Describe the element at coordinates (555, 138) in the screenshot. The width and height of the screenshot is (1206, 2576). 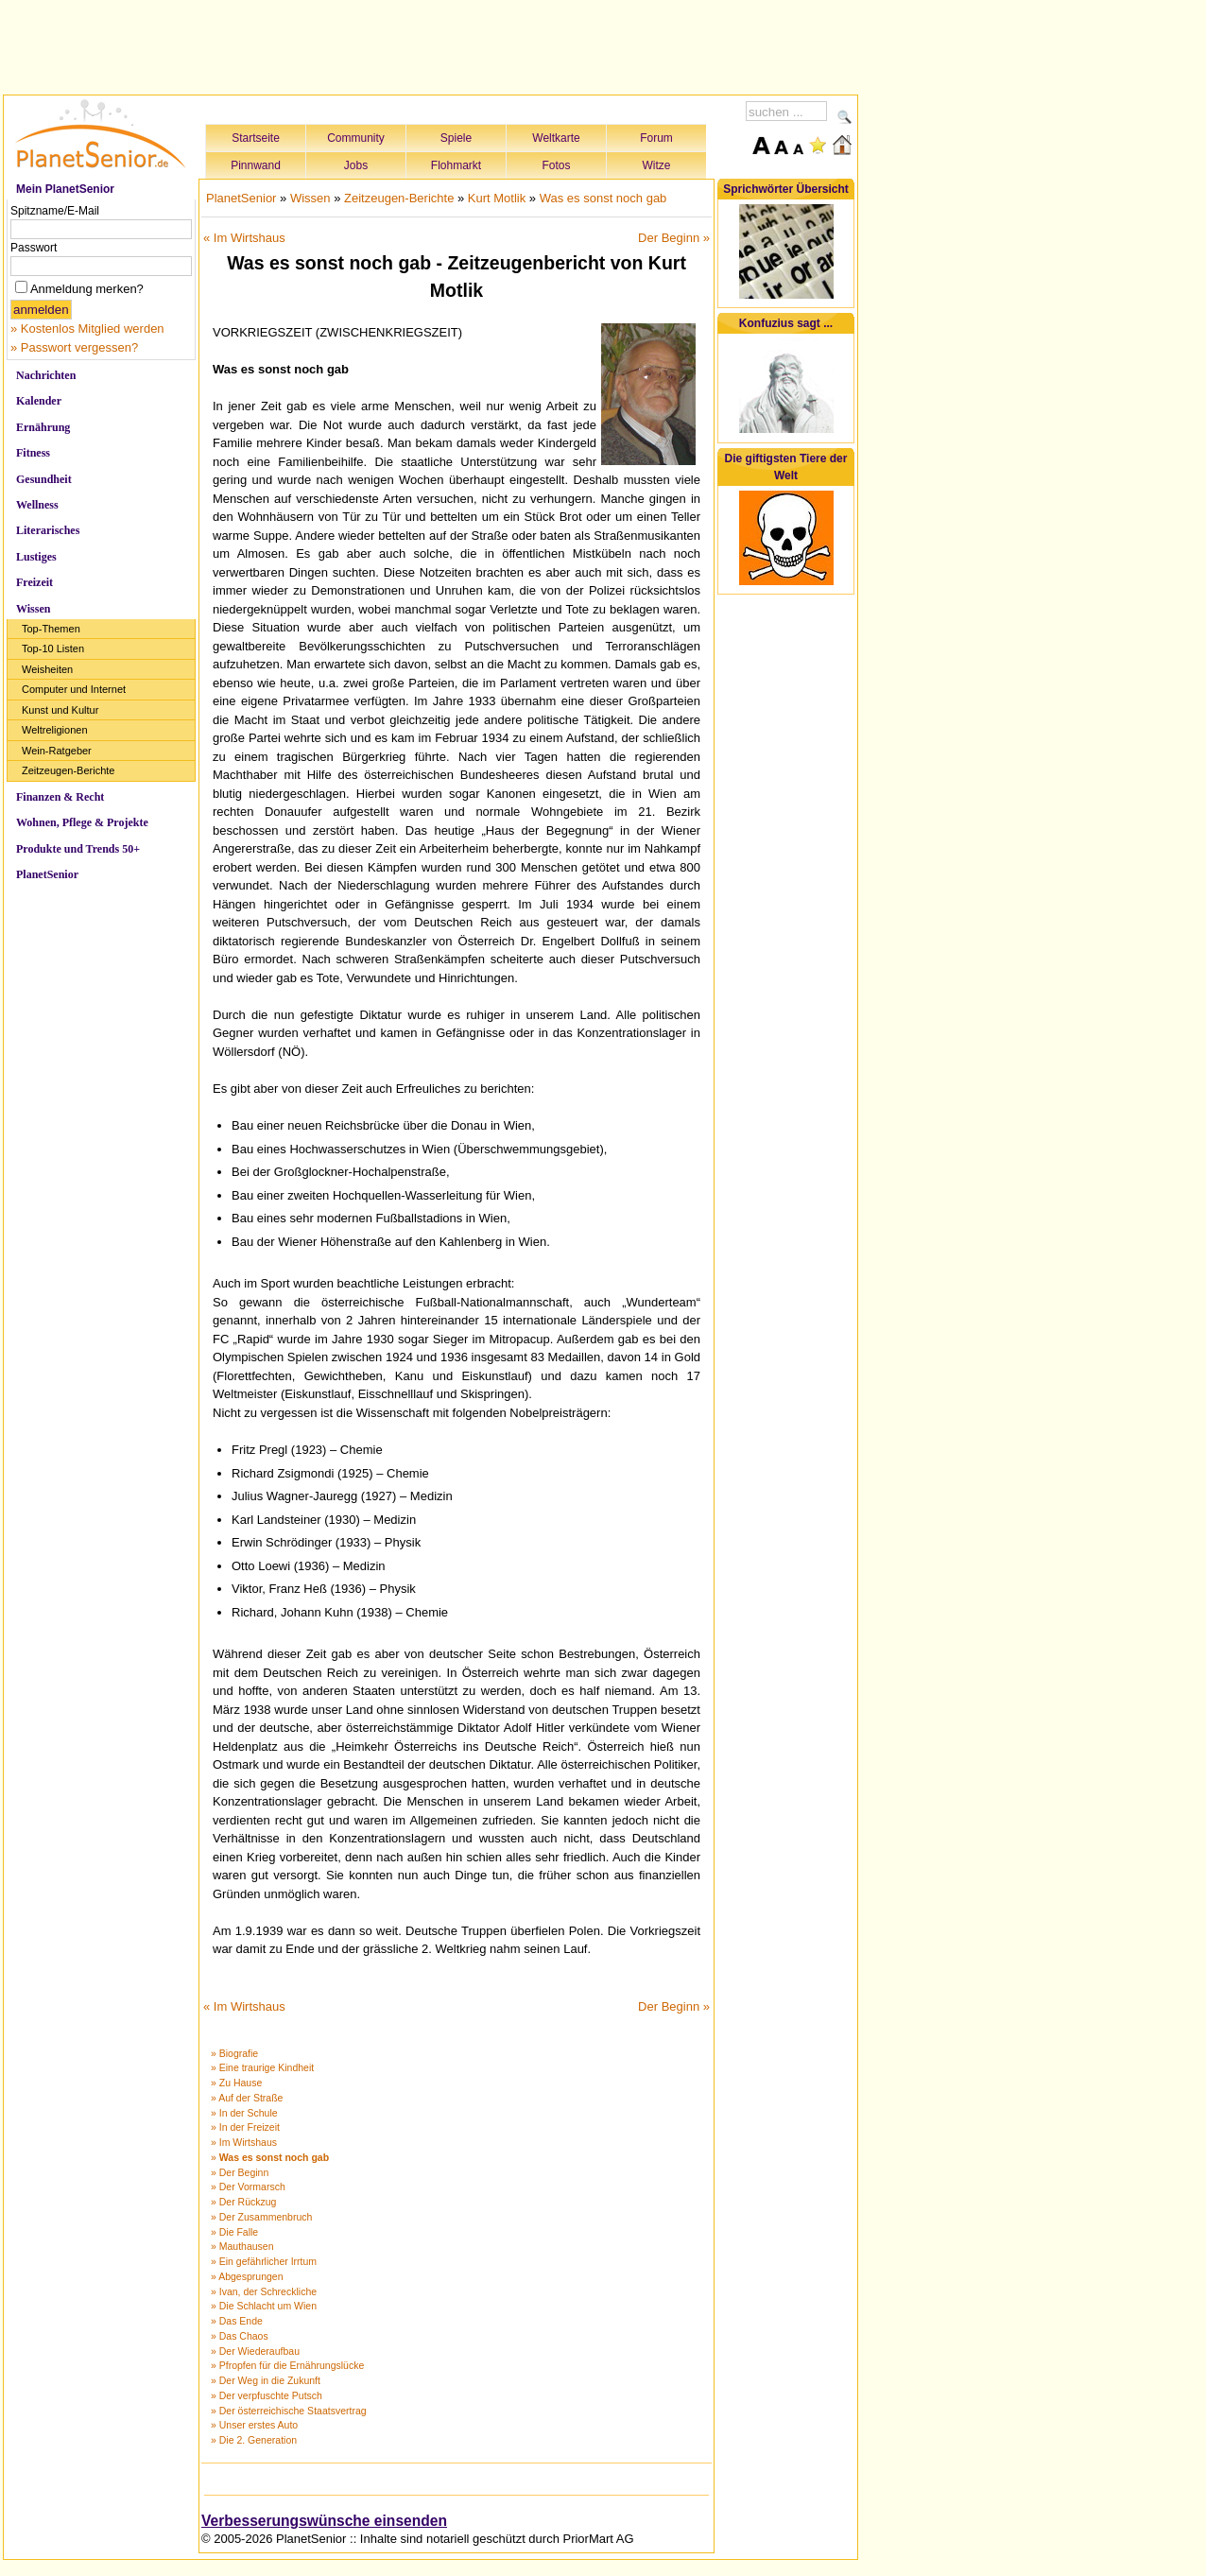
I see `Weltkarte` at that location.